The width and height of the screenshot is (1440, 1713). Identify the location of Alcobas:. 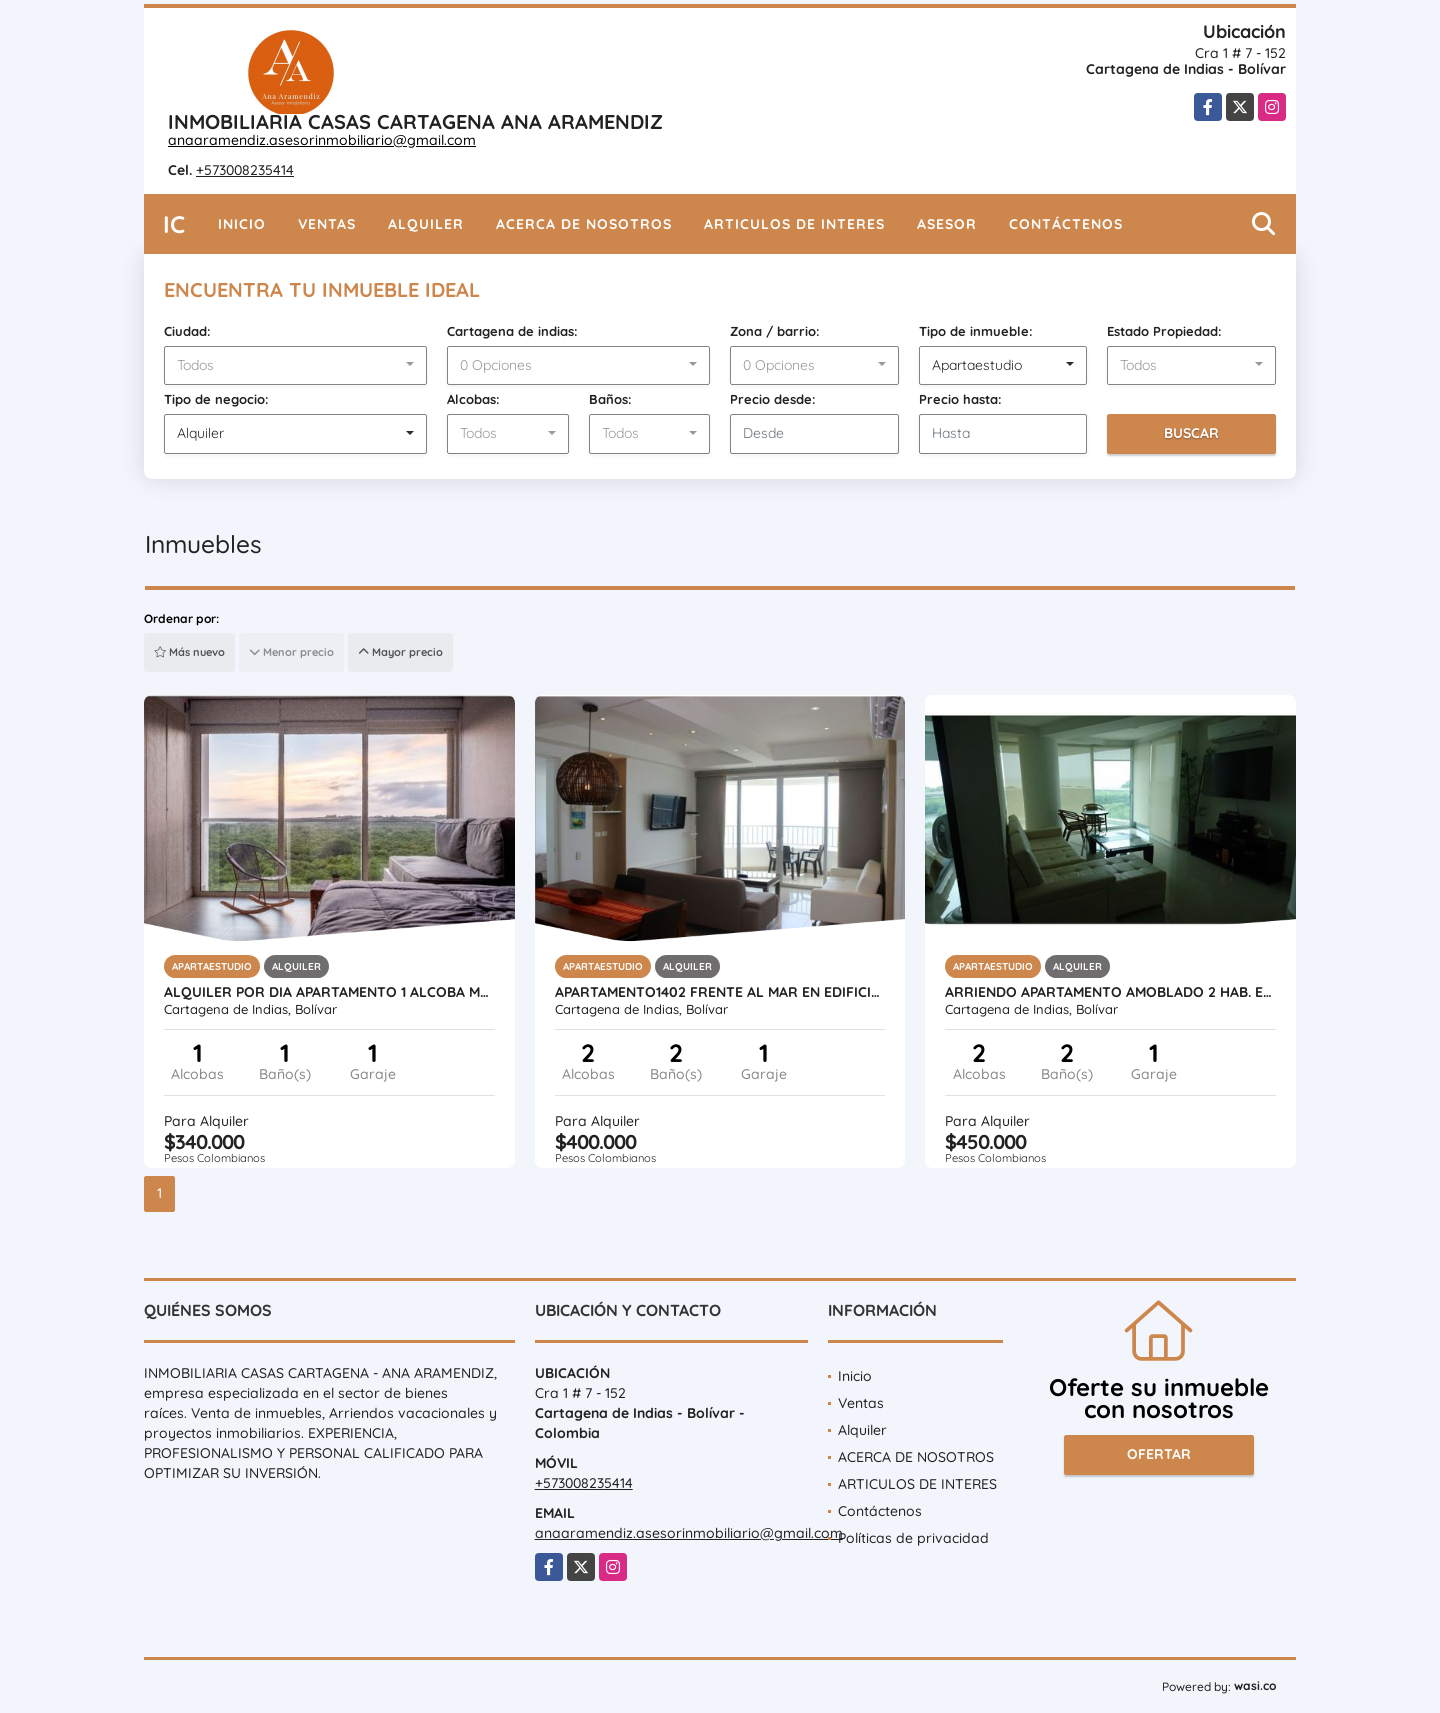
(473, 399).